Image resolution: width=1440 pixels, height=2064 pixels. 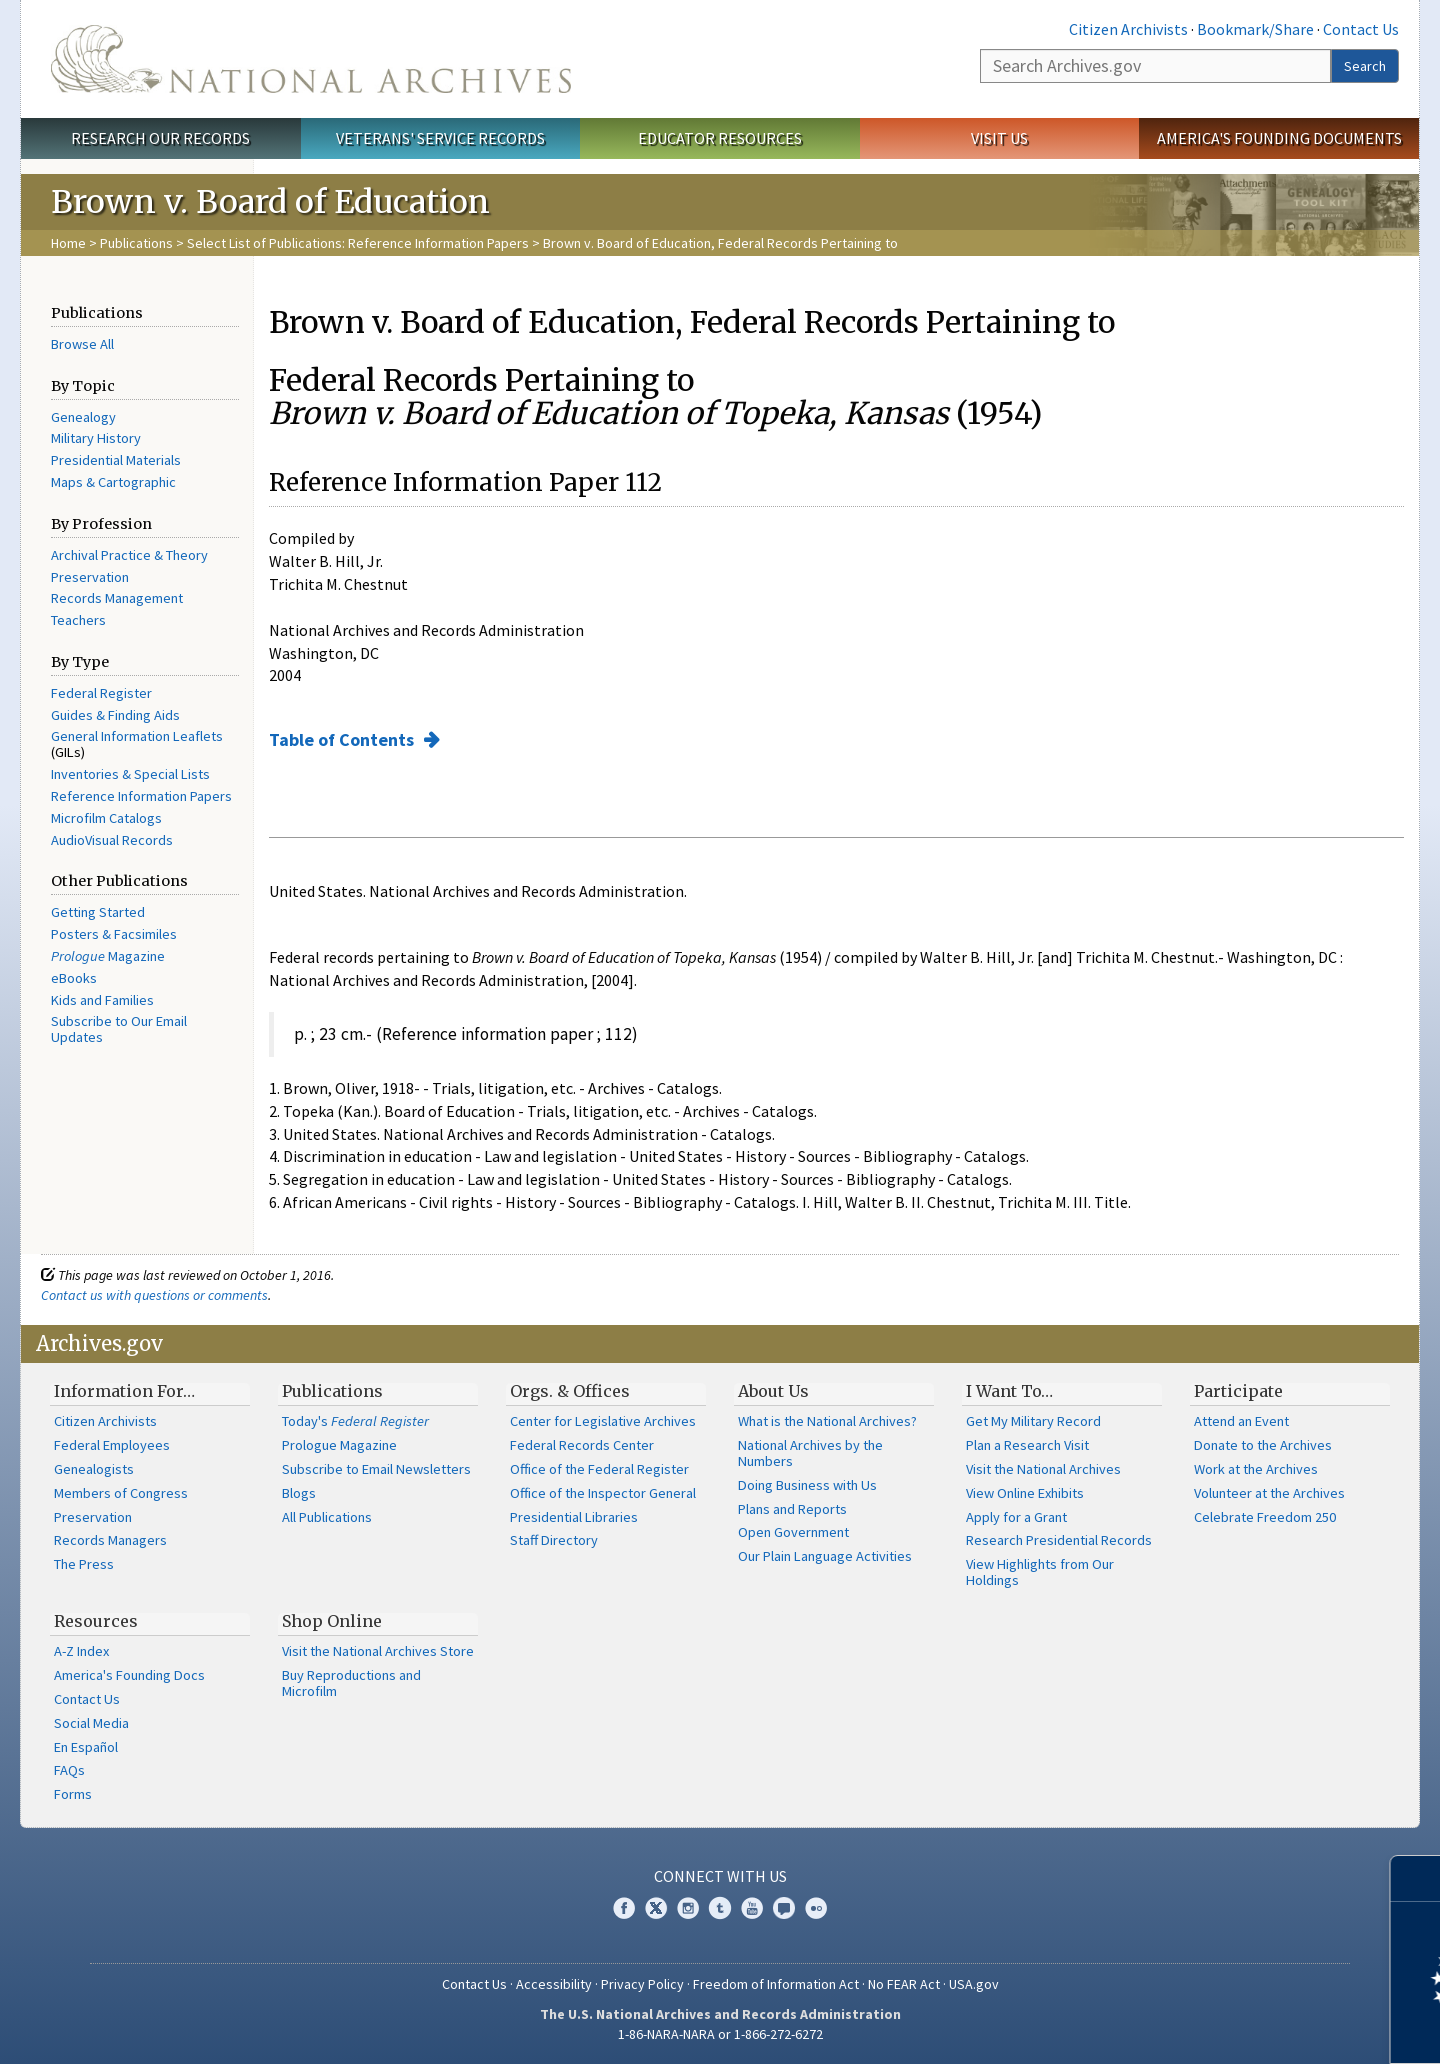 What do you see at coordinates (1025, 1493) in the screenshot?
I see `View Online Exhibits` at bounding box center [1025, 1493].